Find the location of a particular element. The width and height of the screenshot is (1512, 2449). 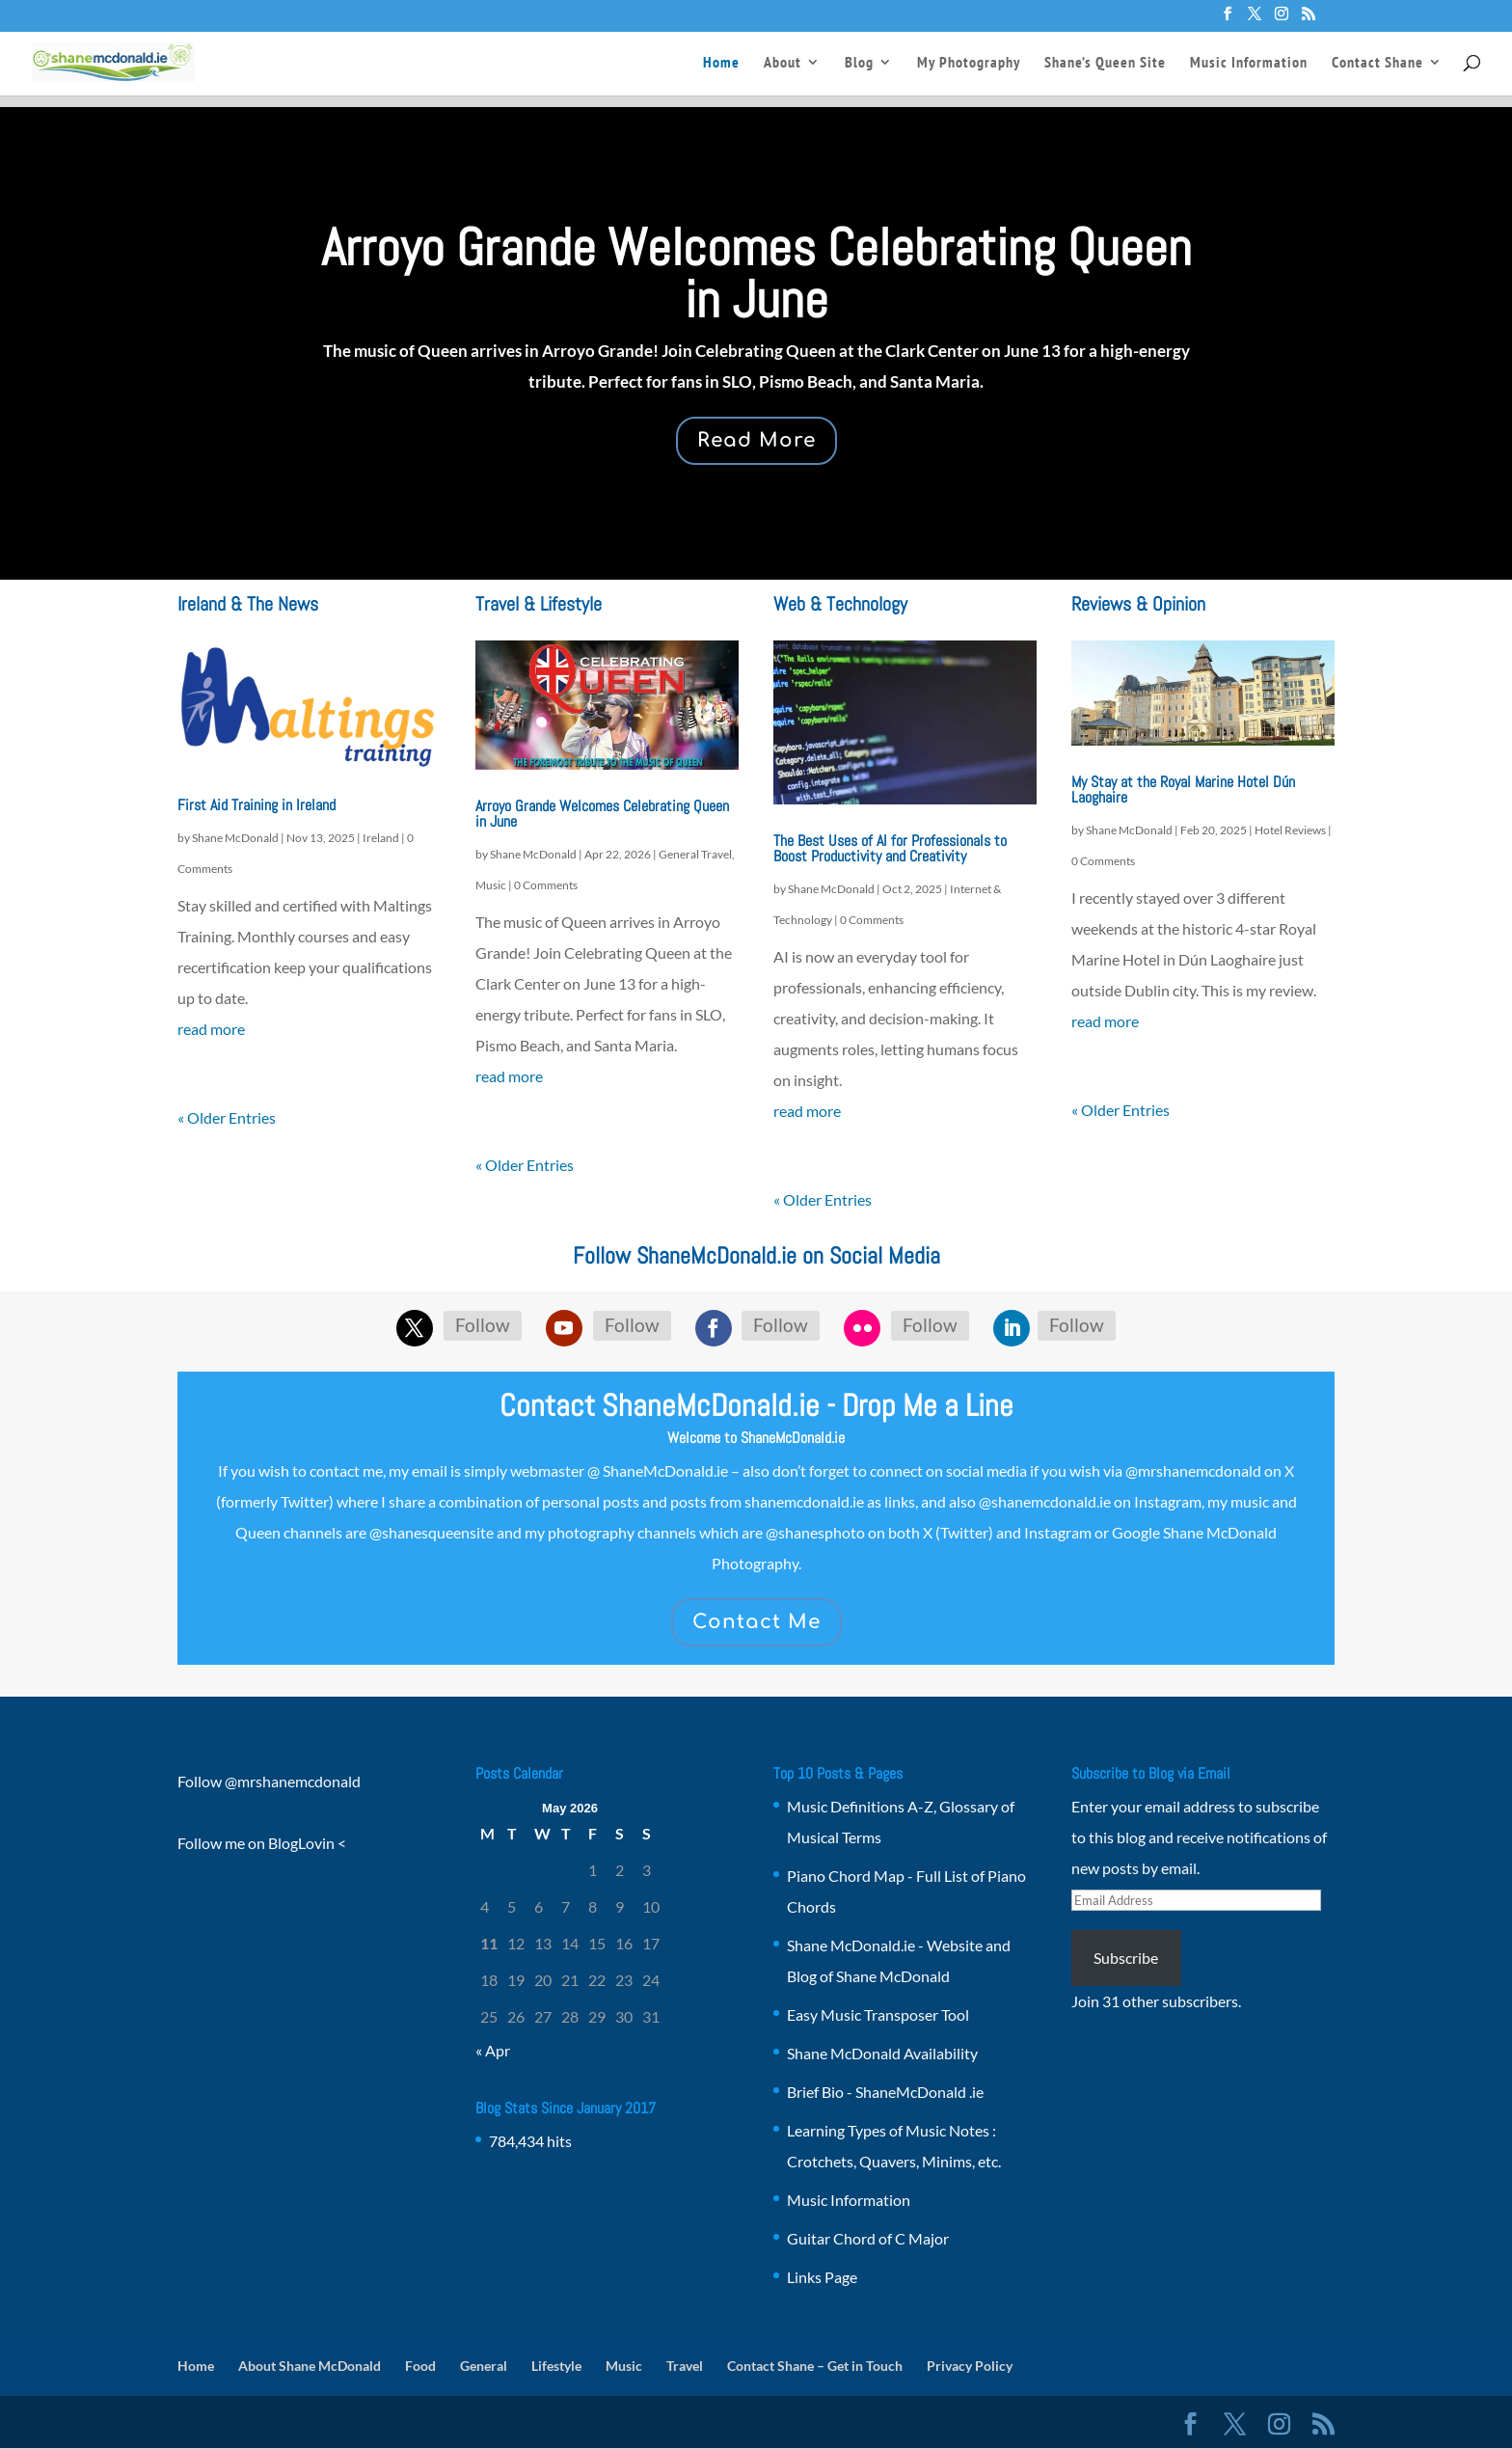

Subscribe is located at coordinates (1126, 1957).